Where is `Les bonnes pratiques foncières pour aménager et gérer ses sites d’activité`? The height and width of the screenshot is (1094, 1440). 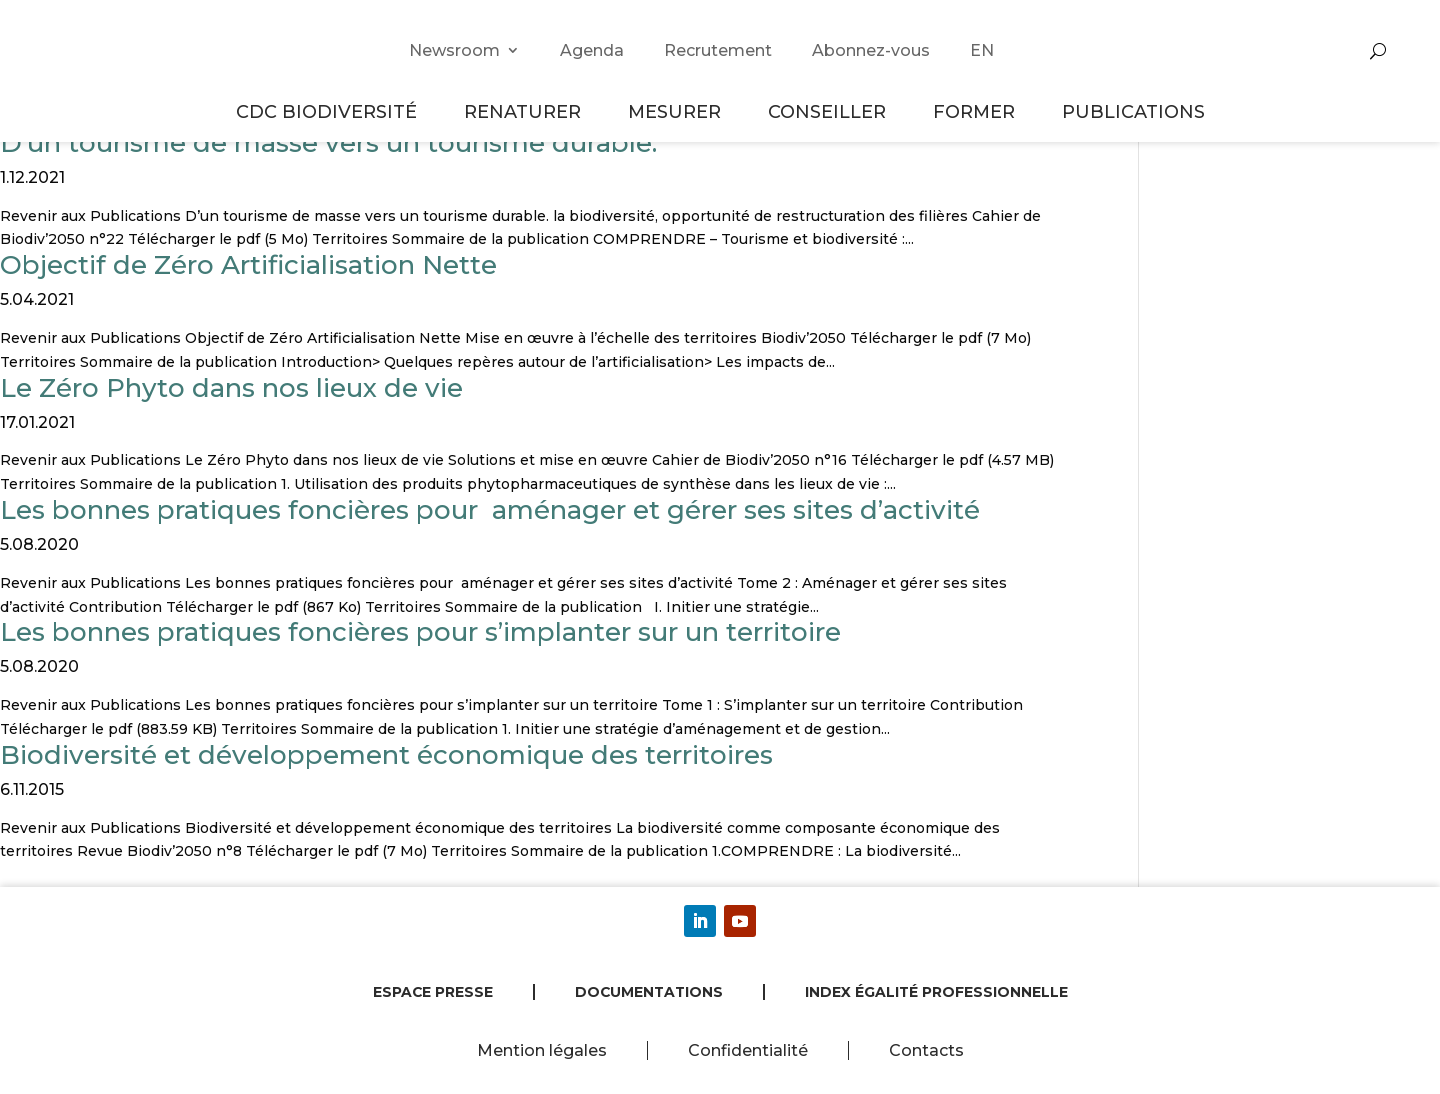 Les bonnes pratiques foncières pour aménager et gérer ses sites d’activité is located at coordinates (490, 510).